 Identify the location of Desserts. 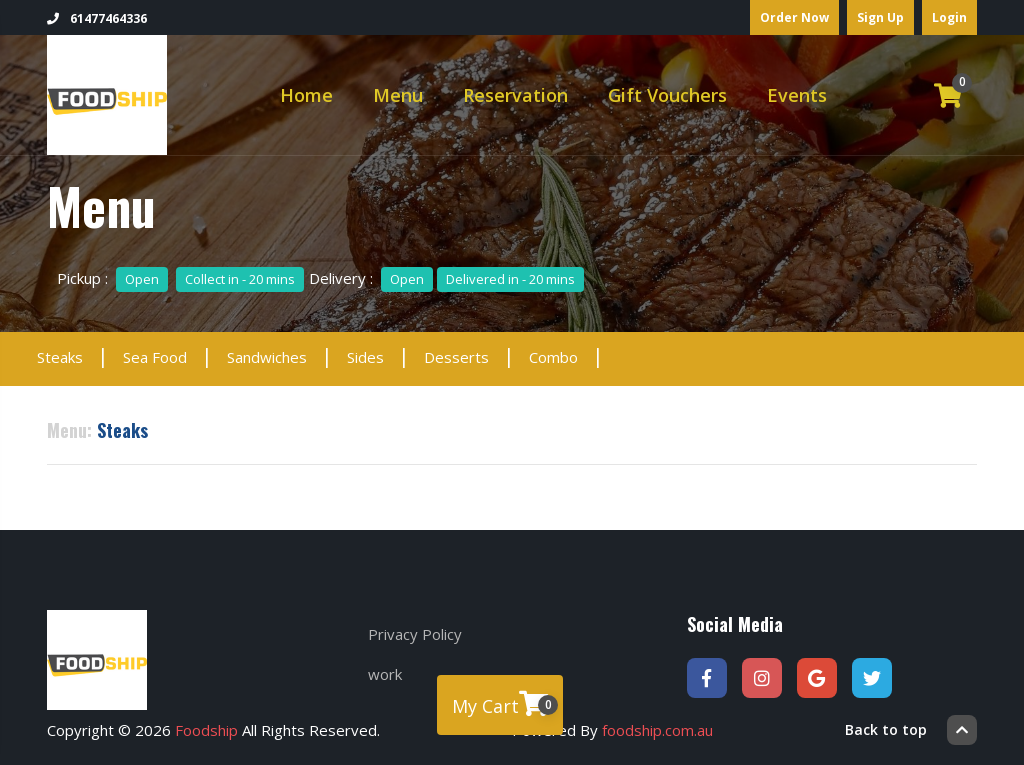
(456, 357).